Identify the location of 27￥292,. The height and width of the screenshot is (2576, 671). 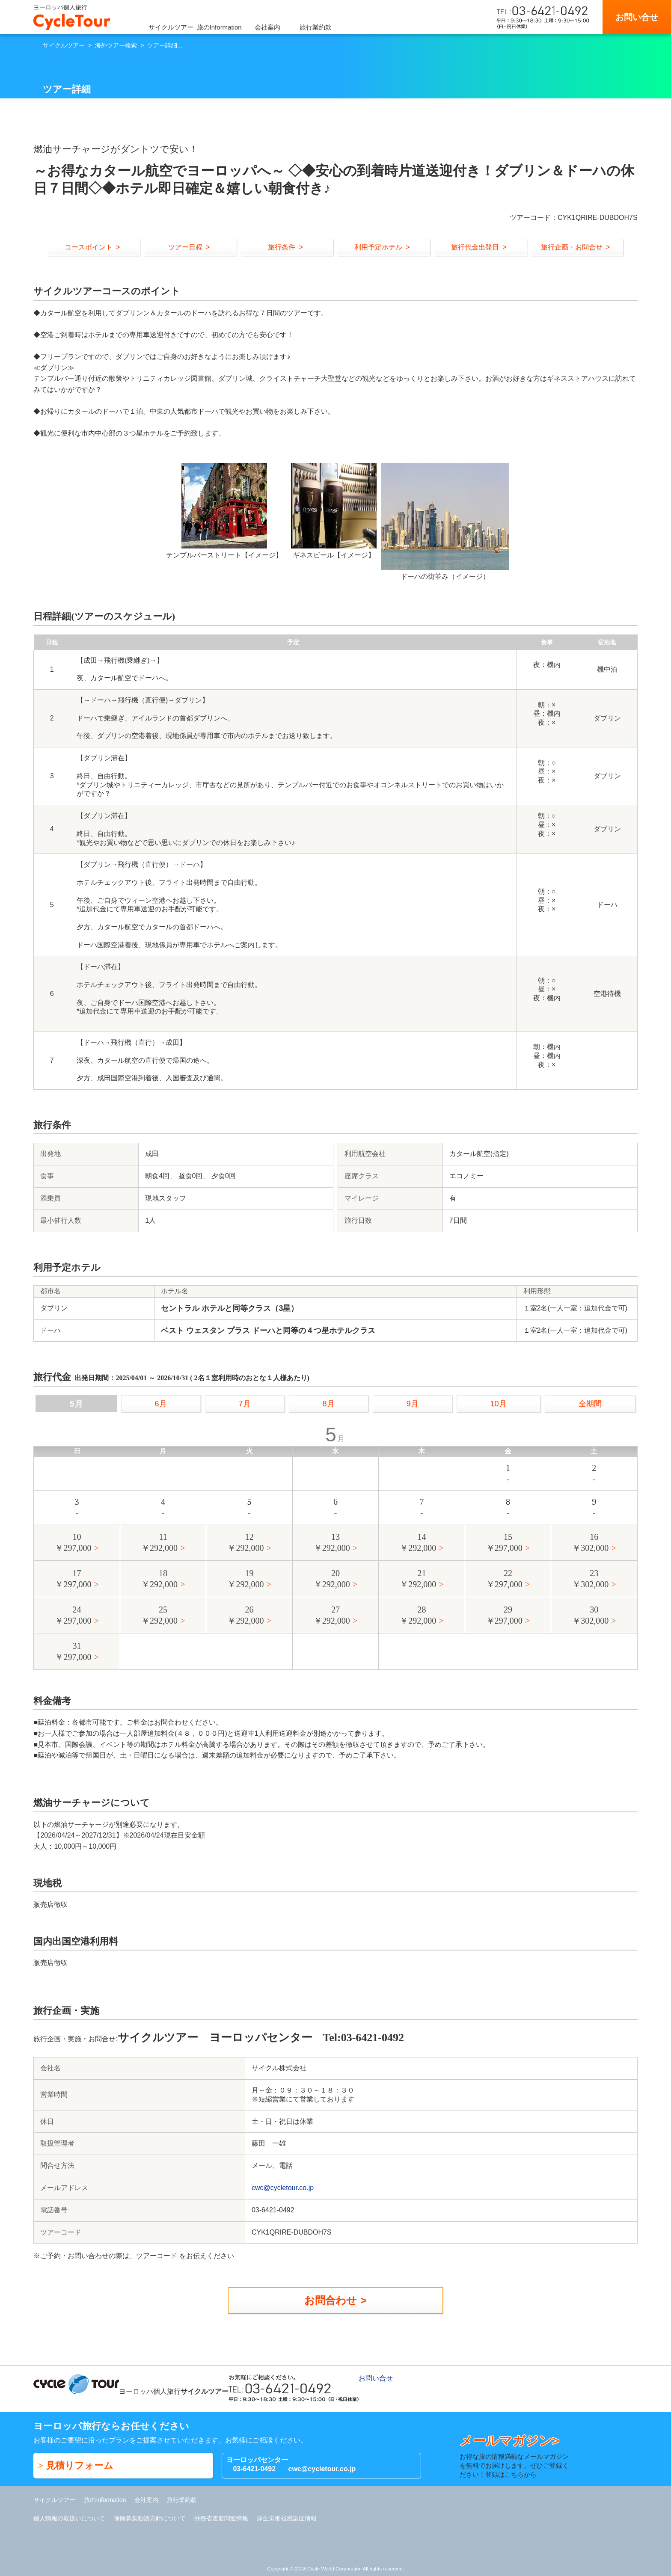
(332, 1615).